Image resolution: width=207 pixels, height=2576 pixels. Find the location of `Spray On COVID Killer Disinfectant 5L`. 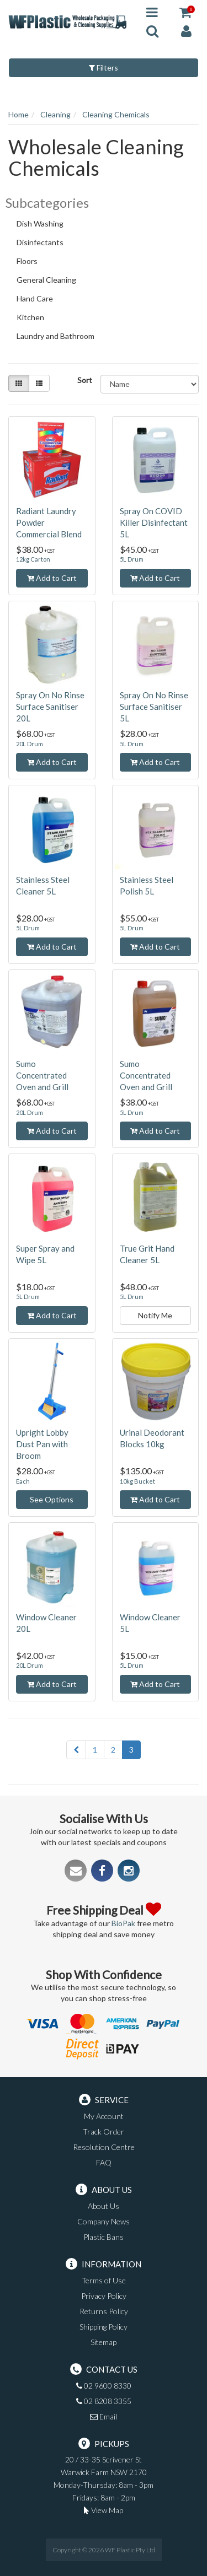

Spray On COVID Killer Disinfectant 5L is located at coordinates (154, 522).